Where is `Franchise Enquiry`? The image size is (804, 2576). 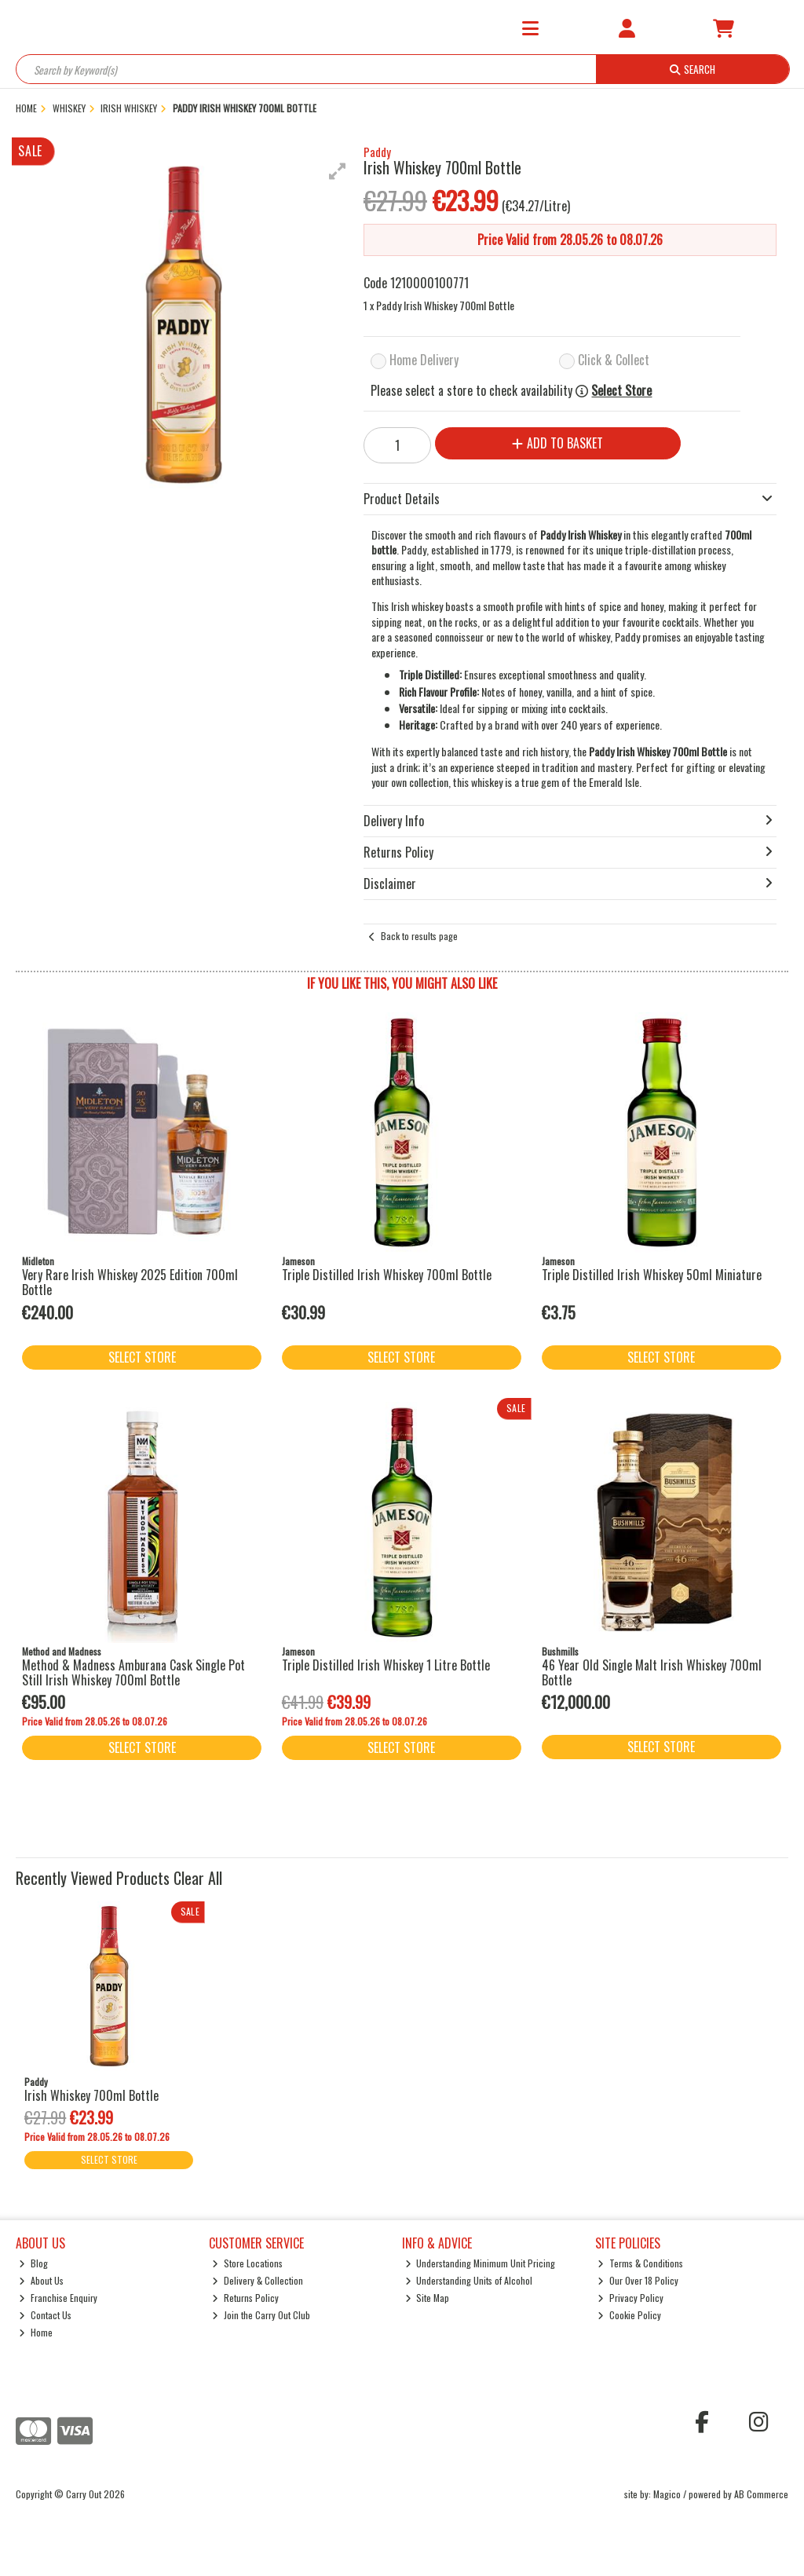 Franchise Enquiry is located at coordinates (58, 2297).